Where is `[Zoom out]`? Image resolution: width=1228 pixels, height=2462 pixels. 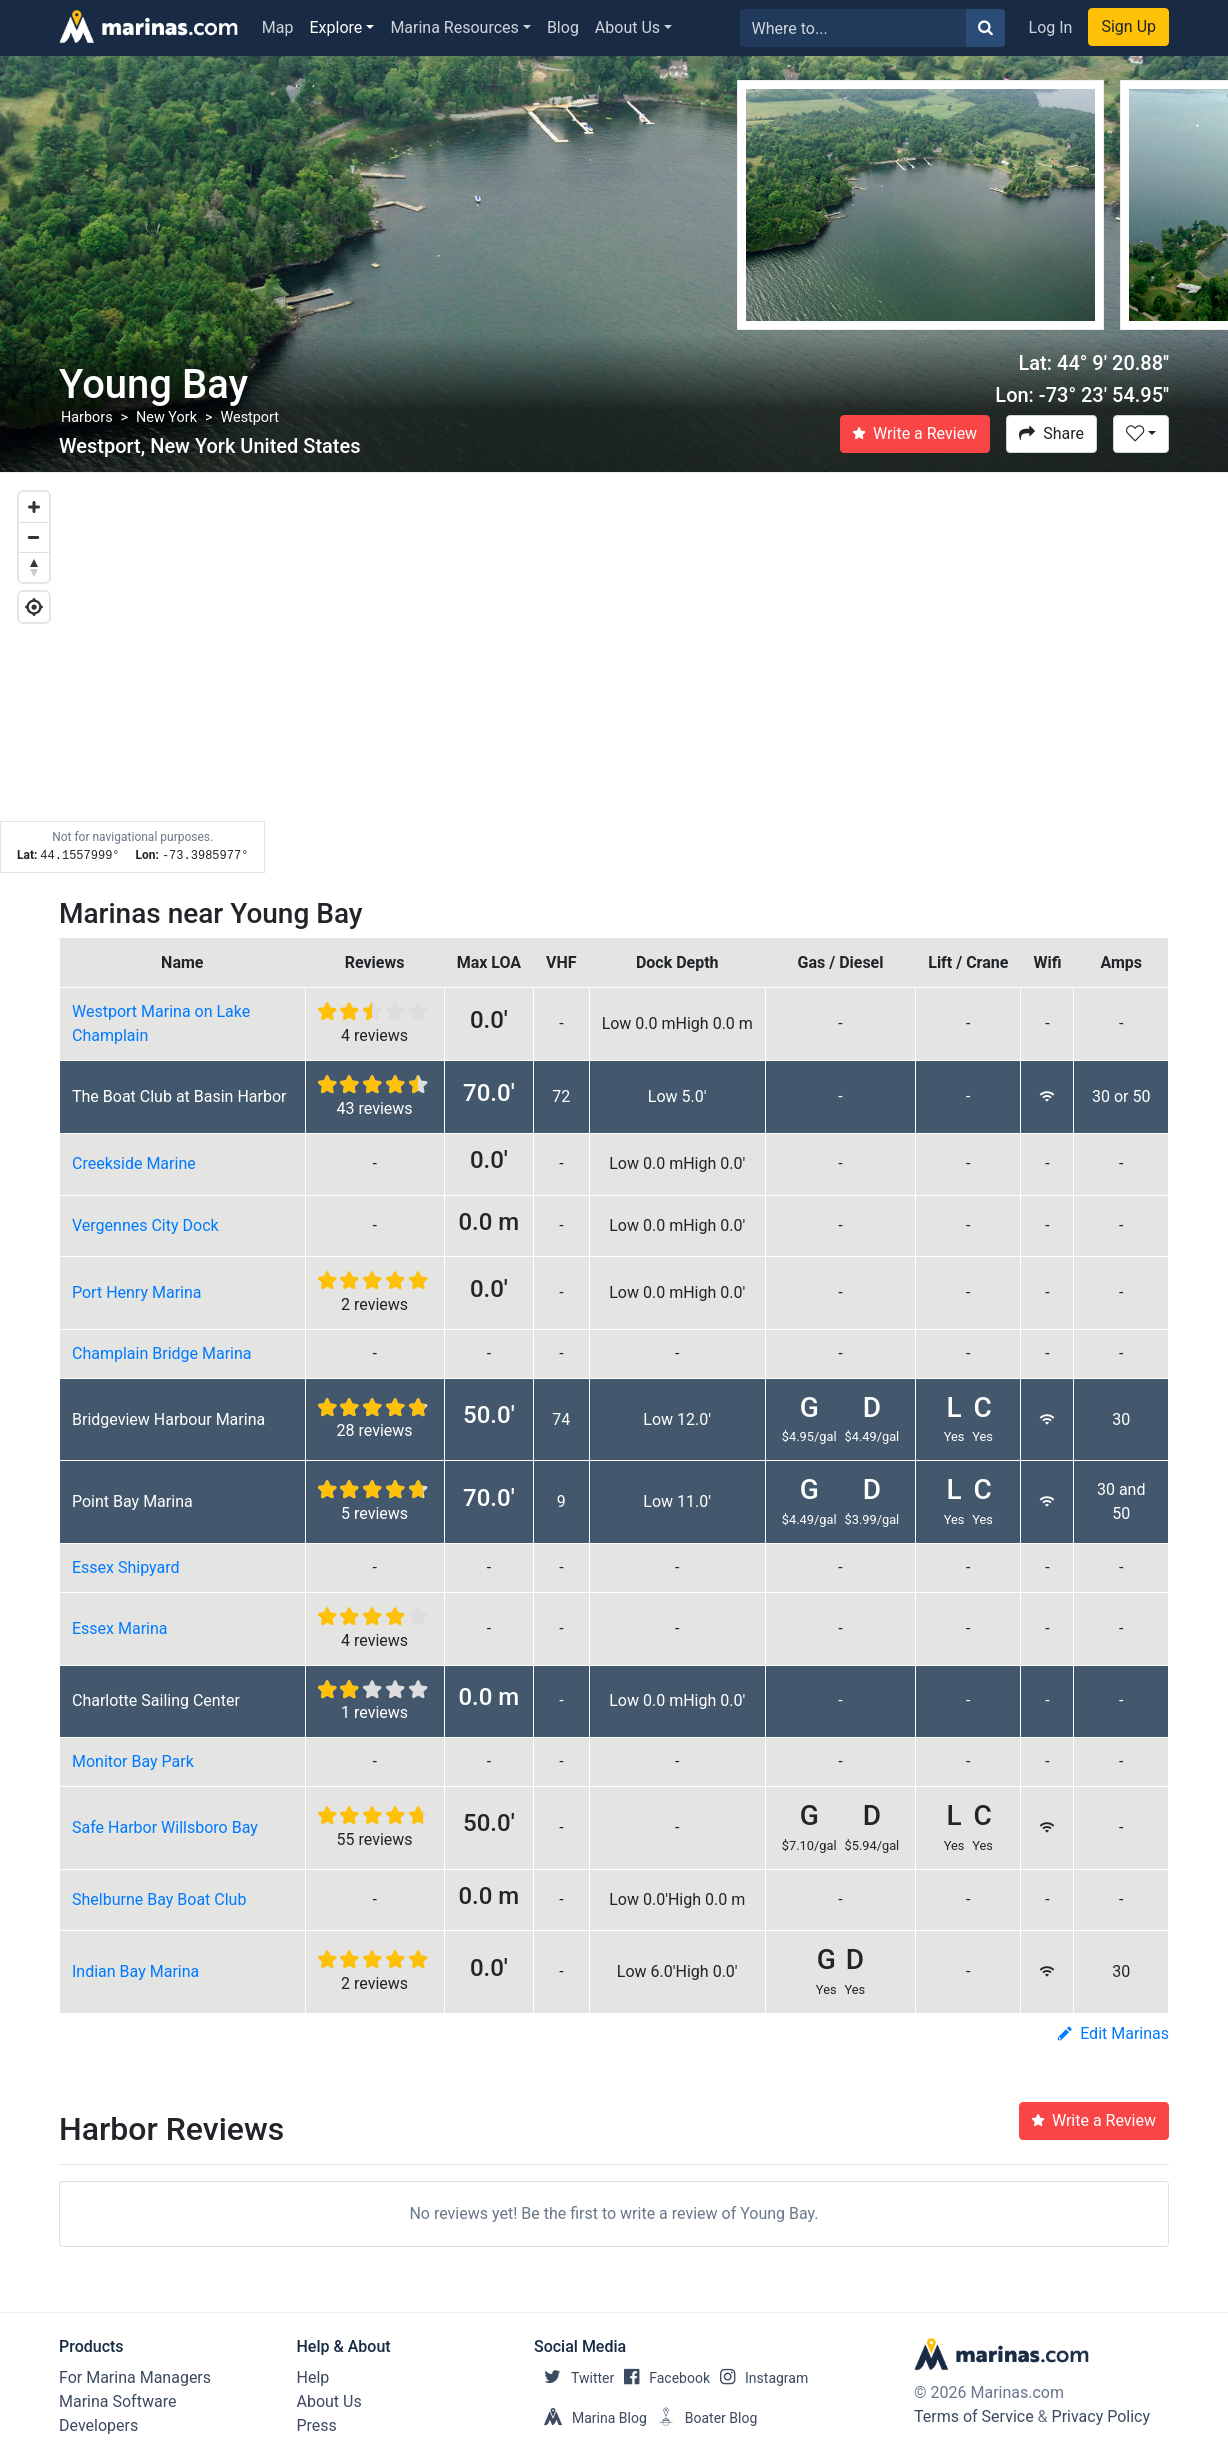 [Zoom out] is located at coordinates (34, 537).